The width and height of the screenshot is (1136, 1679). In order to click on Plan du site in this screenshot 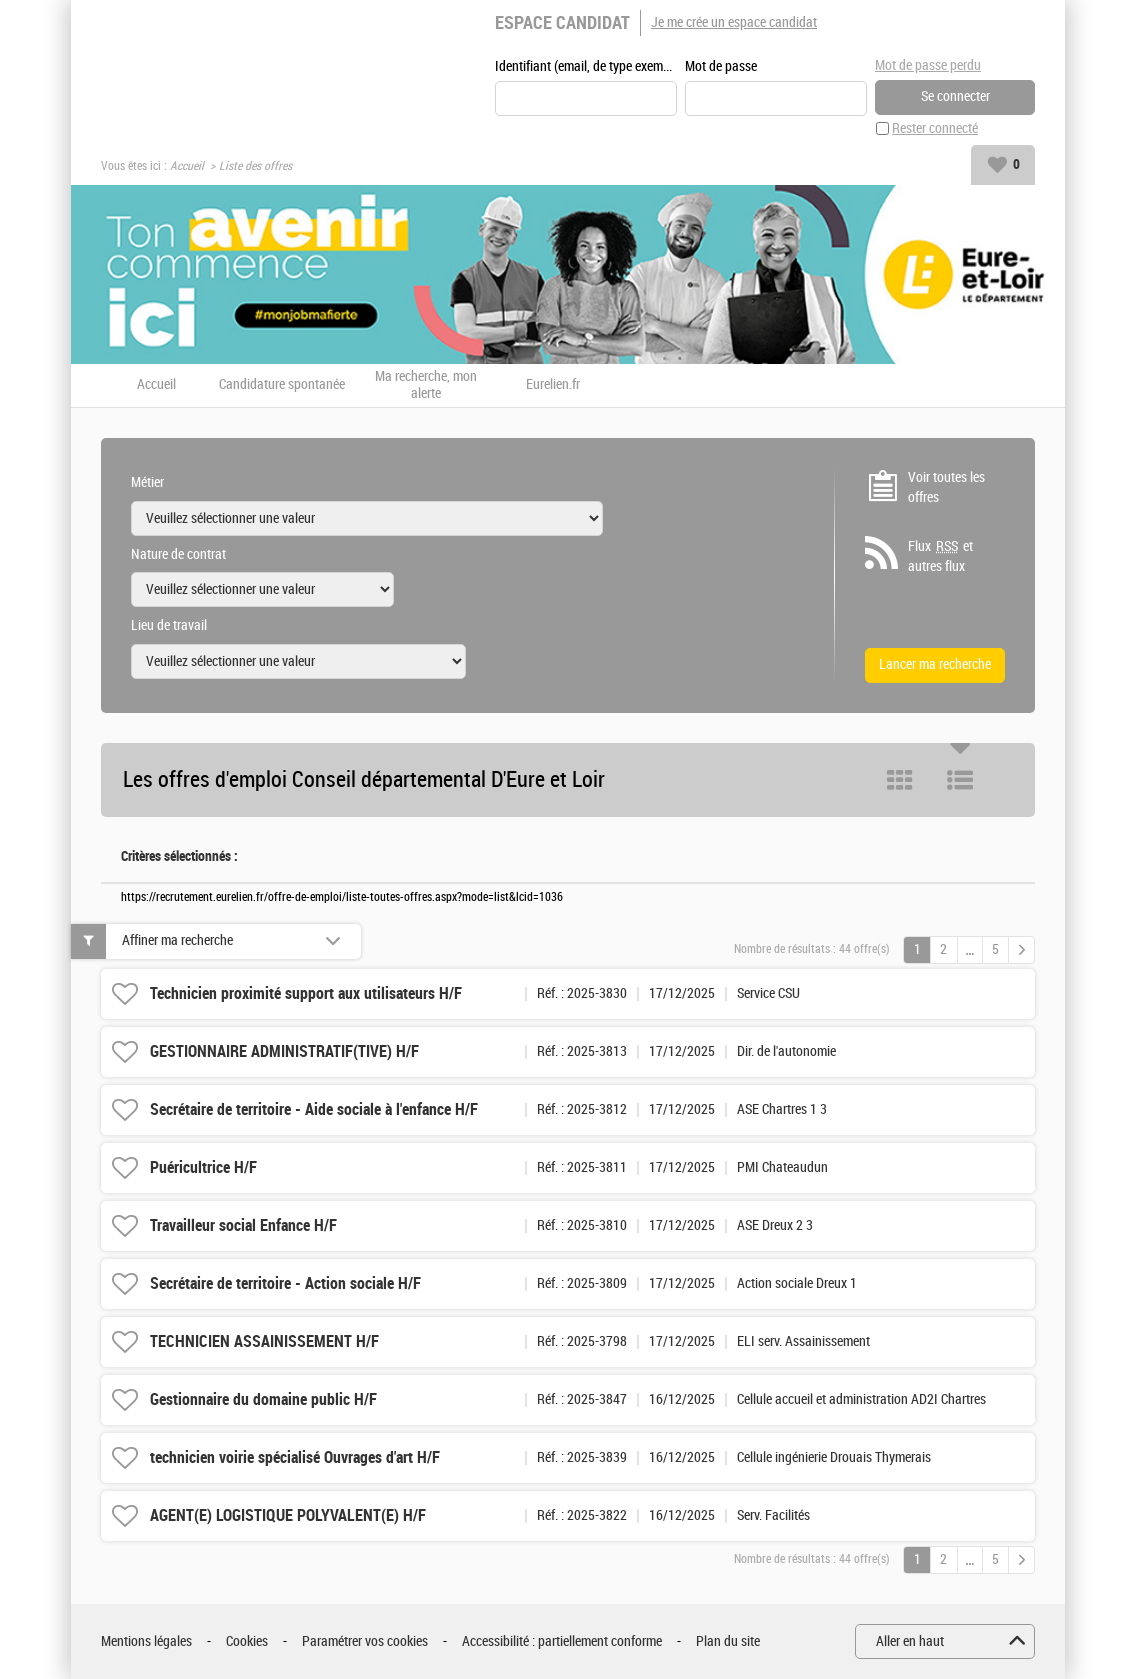, I will do `click(728, 1641)`.